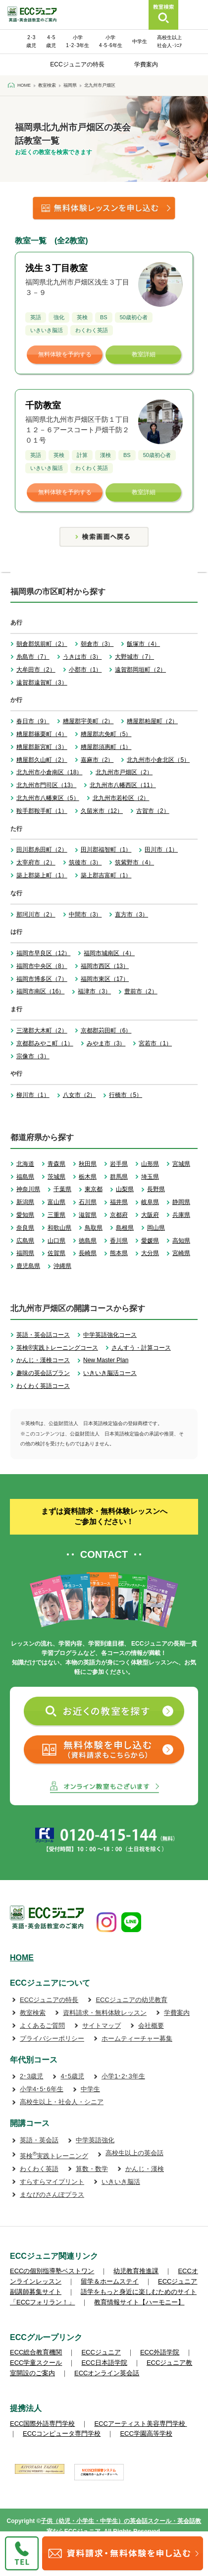 This screenshot has height=2576, width=208. What do you see at coordinates (141, 1347) in the screenshot?
I see `さんすう・計算コース` at bounding box center [141, 1347].